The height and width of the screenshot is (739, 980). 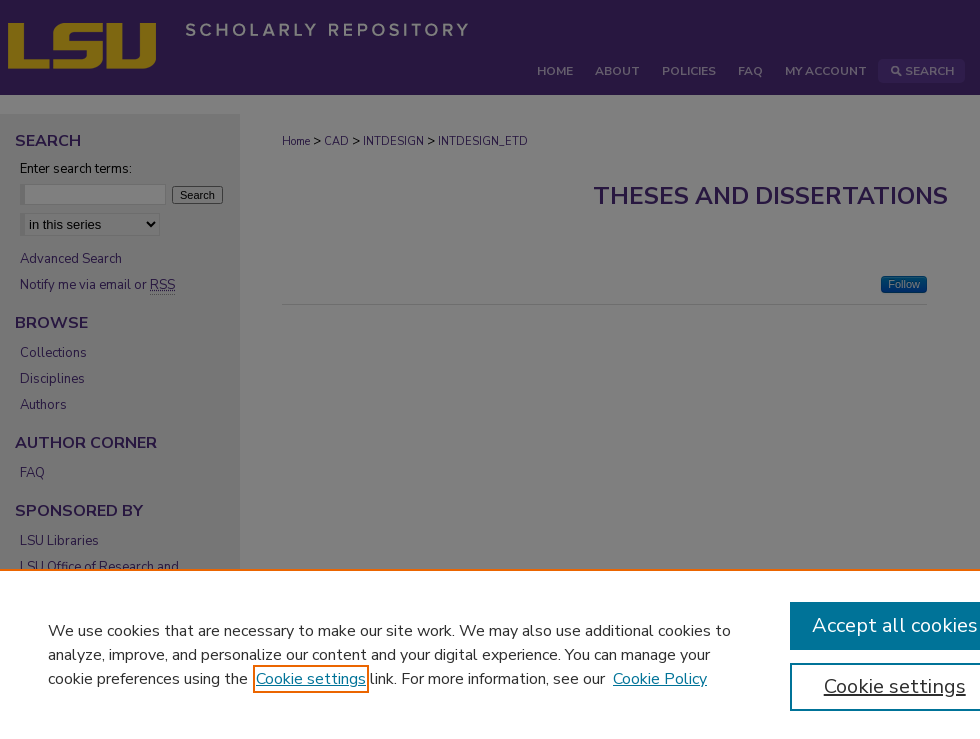 What do you see at coordinates (660, 679) in the screenshot?
I see `Cookie Policy [Cookie Policy, opens in a new tab]` at bounding box center [660, 679].